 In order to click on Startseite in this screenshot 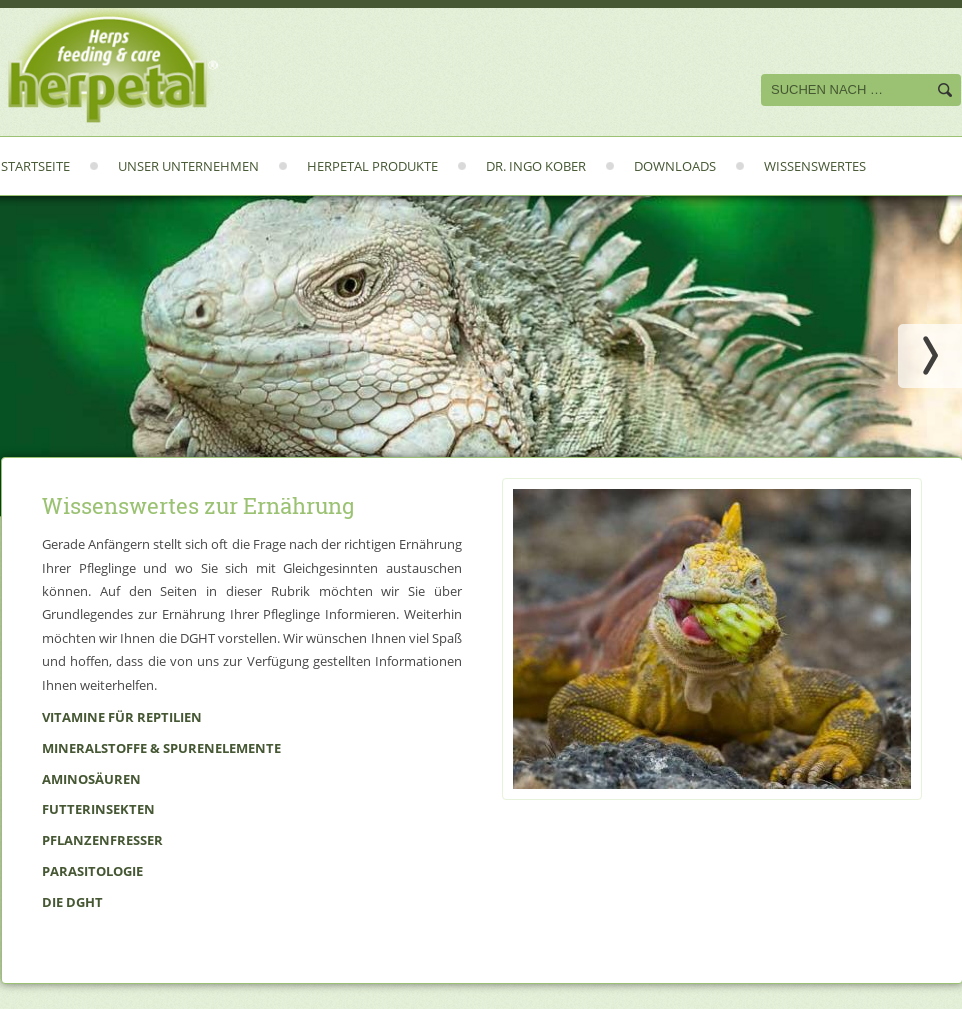, I will do `click(35, 166)`.